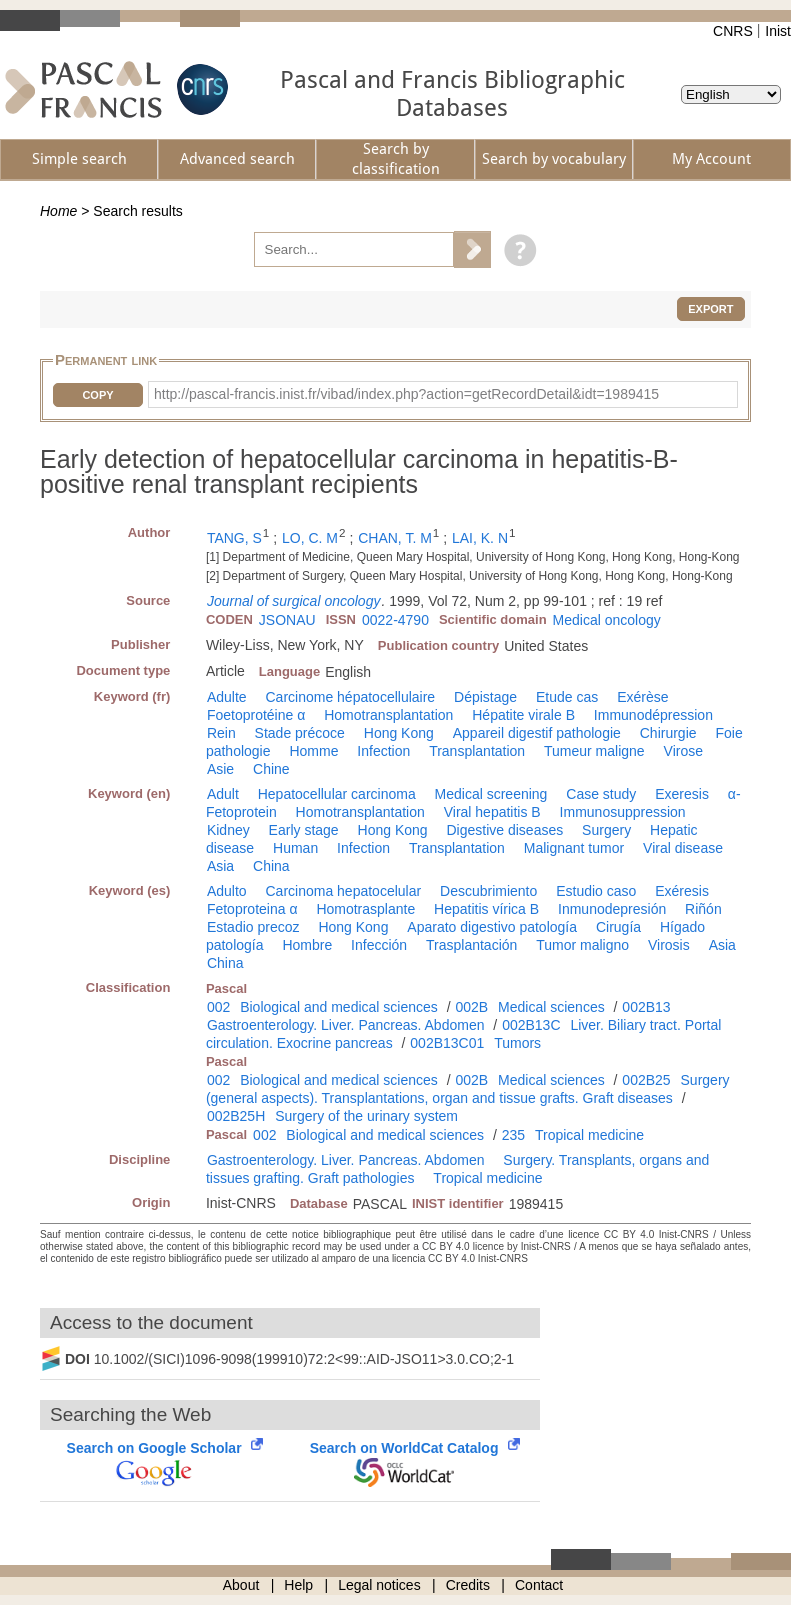 The height and width of the screenshot is (1605, 791). What do you see at coordinates (504, 830) in the screenshot?
I see `Digestive diseases` at bounding box center [504, 830].